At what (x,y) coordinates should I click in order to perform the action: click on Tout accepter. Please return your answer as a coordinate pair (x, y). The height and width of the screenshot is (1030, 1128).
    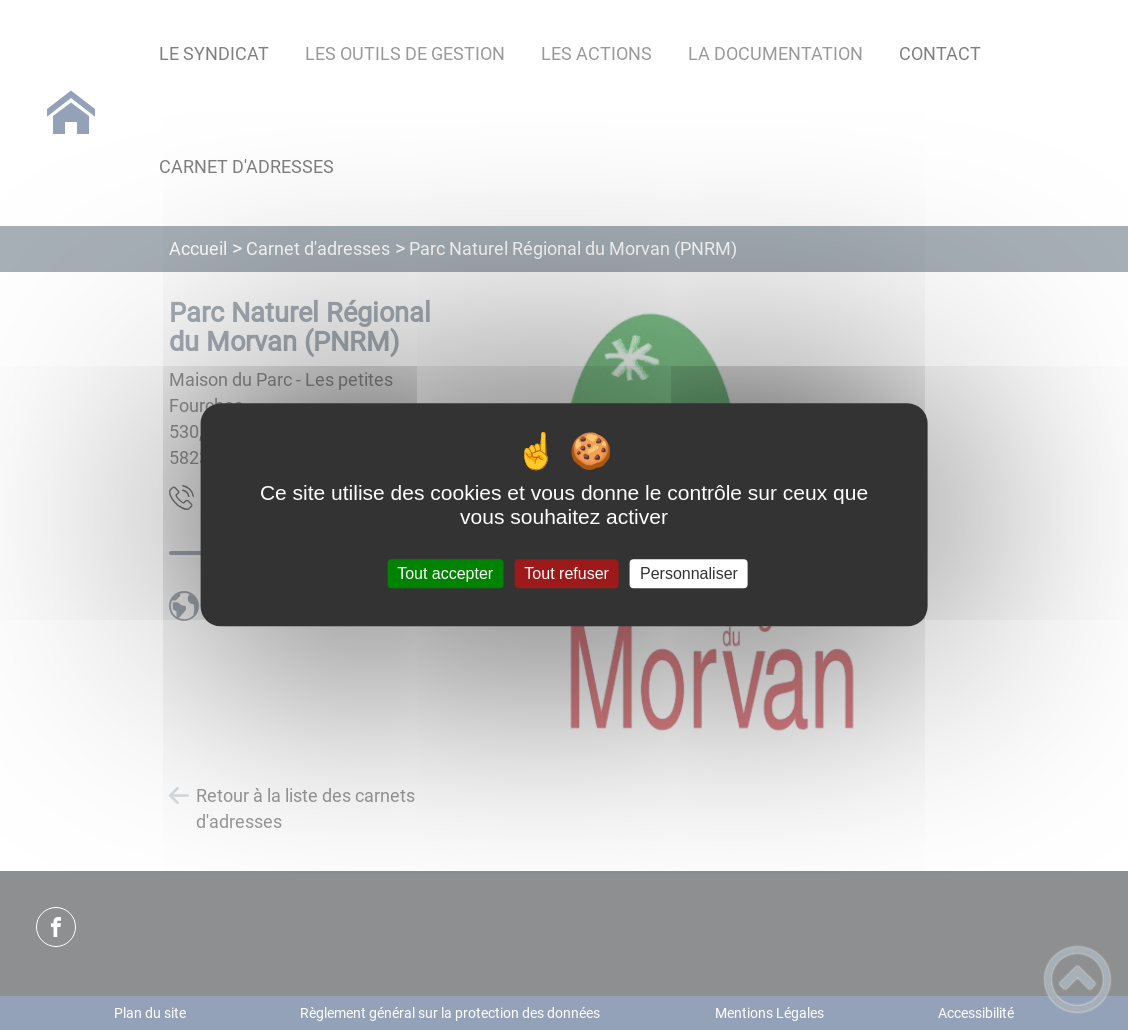
    Looking at the image, I should click on (445, 573).